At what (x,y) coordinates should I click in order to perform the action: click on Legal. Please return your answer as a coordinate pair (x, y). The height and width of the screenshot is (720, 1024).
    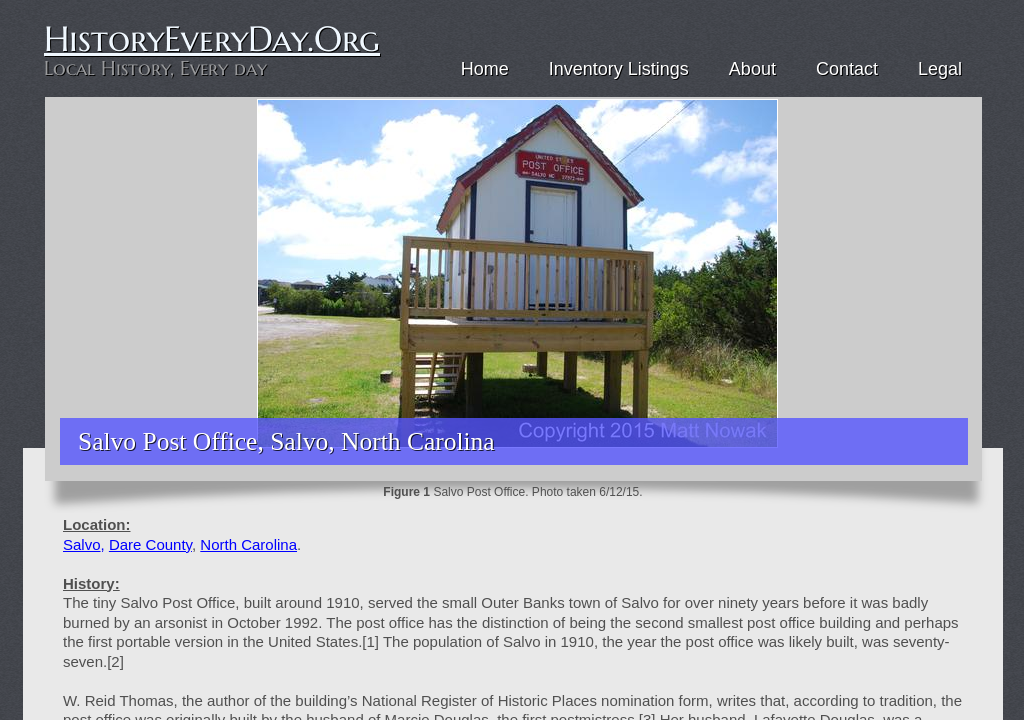
    Looking at the image, I should click on (940, 69).